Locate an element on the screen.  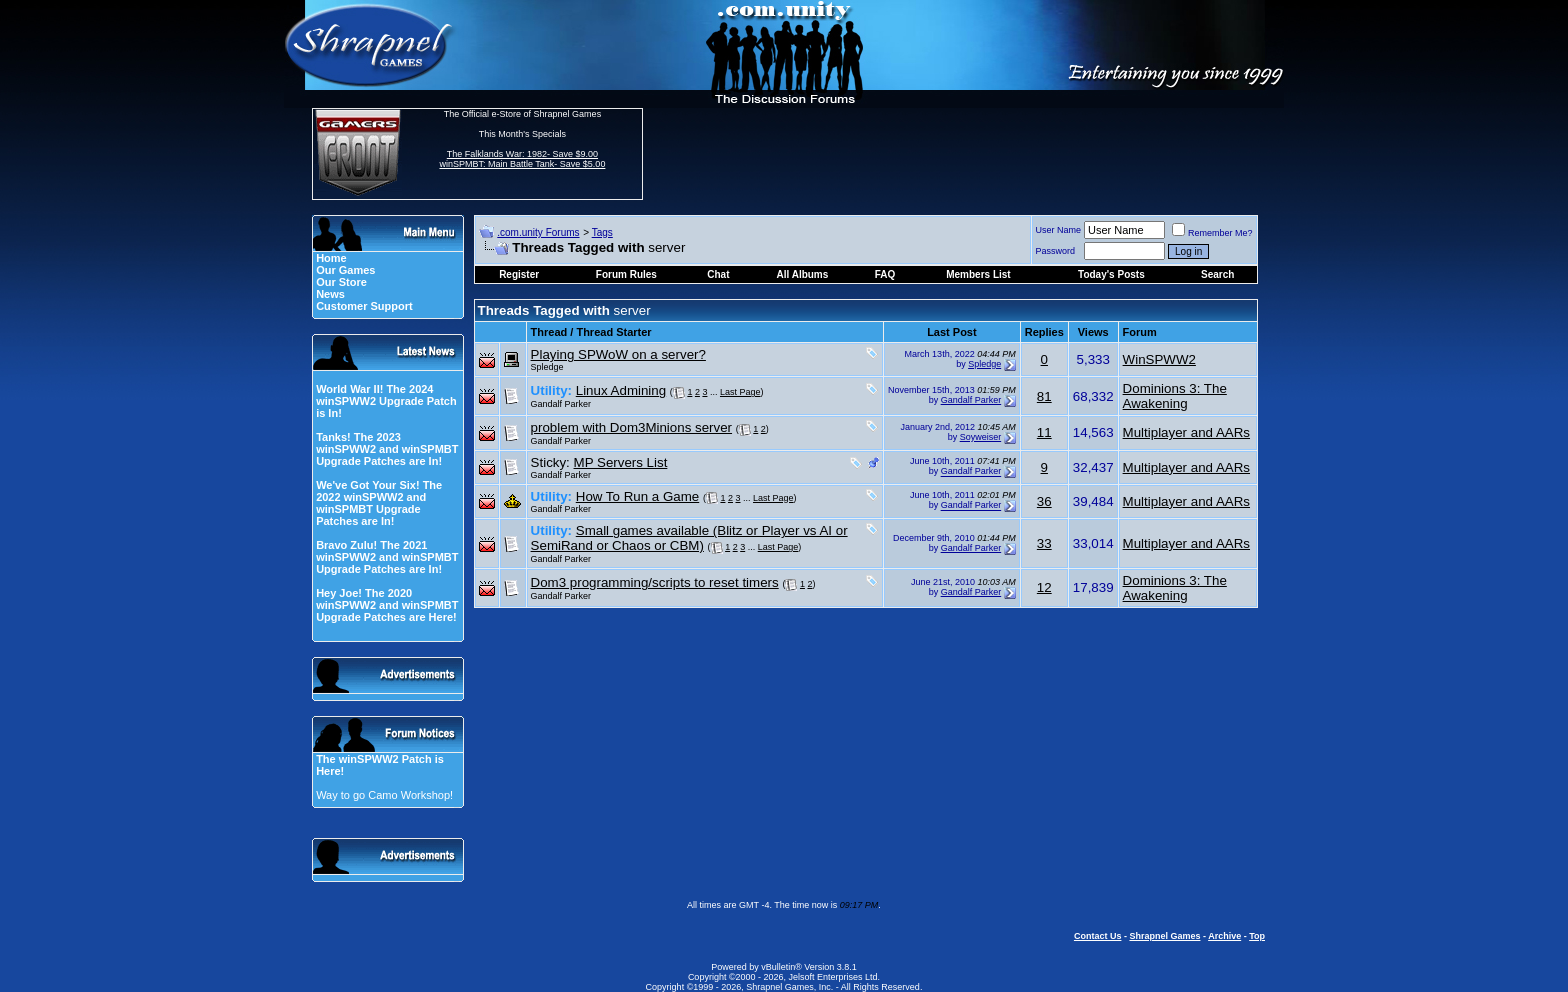
Password is located at coordinates (1056, 251).